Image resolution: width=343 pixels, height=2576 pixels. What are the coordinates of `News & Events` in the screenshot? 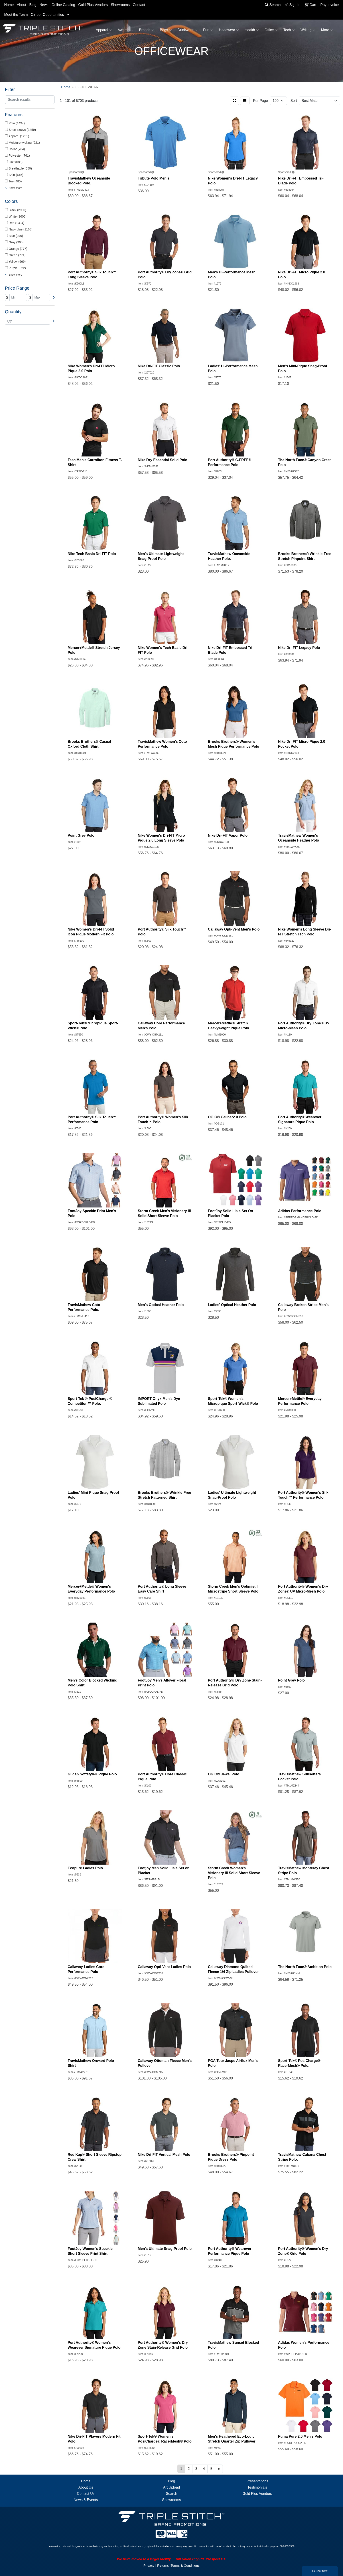 It's located at (86, 2500).